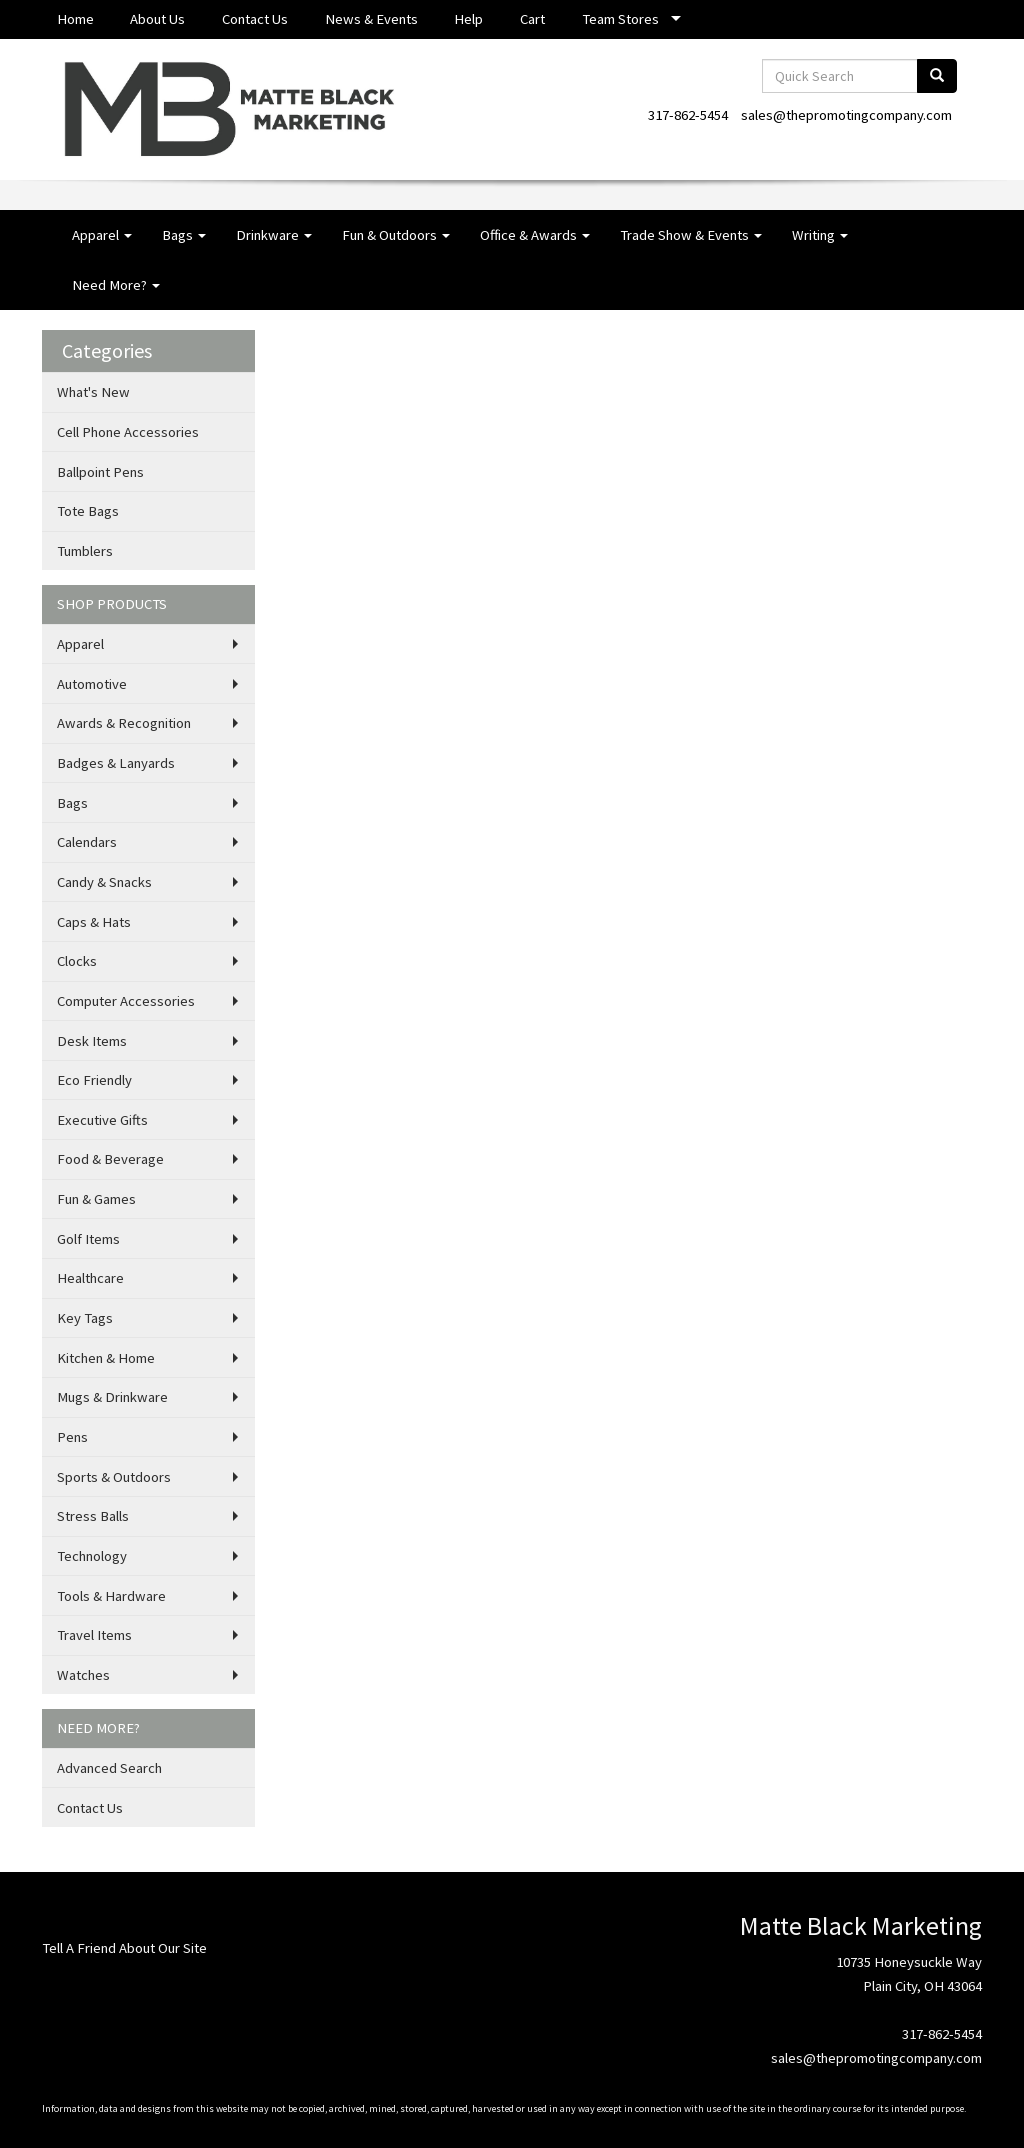 This screenshot has width=1024, height=2148. Describe the element at coordinates (100, 472) in the screenshot. I see `Ballpoint Pens` at that location.